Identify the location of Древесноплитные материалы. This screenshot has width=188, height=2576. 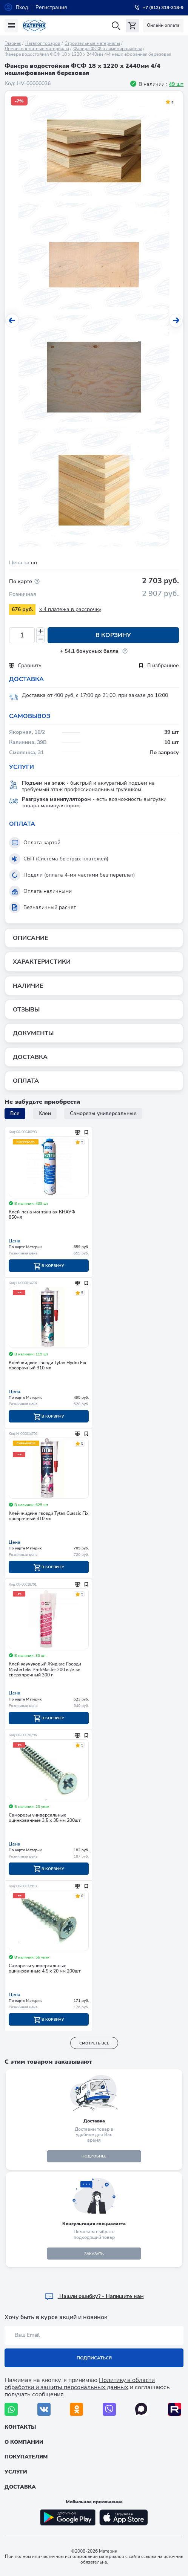
(37, 49).